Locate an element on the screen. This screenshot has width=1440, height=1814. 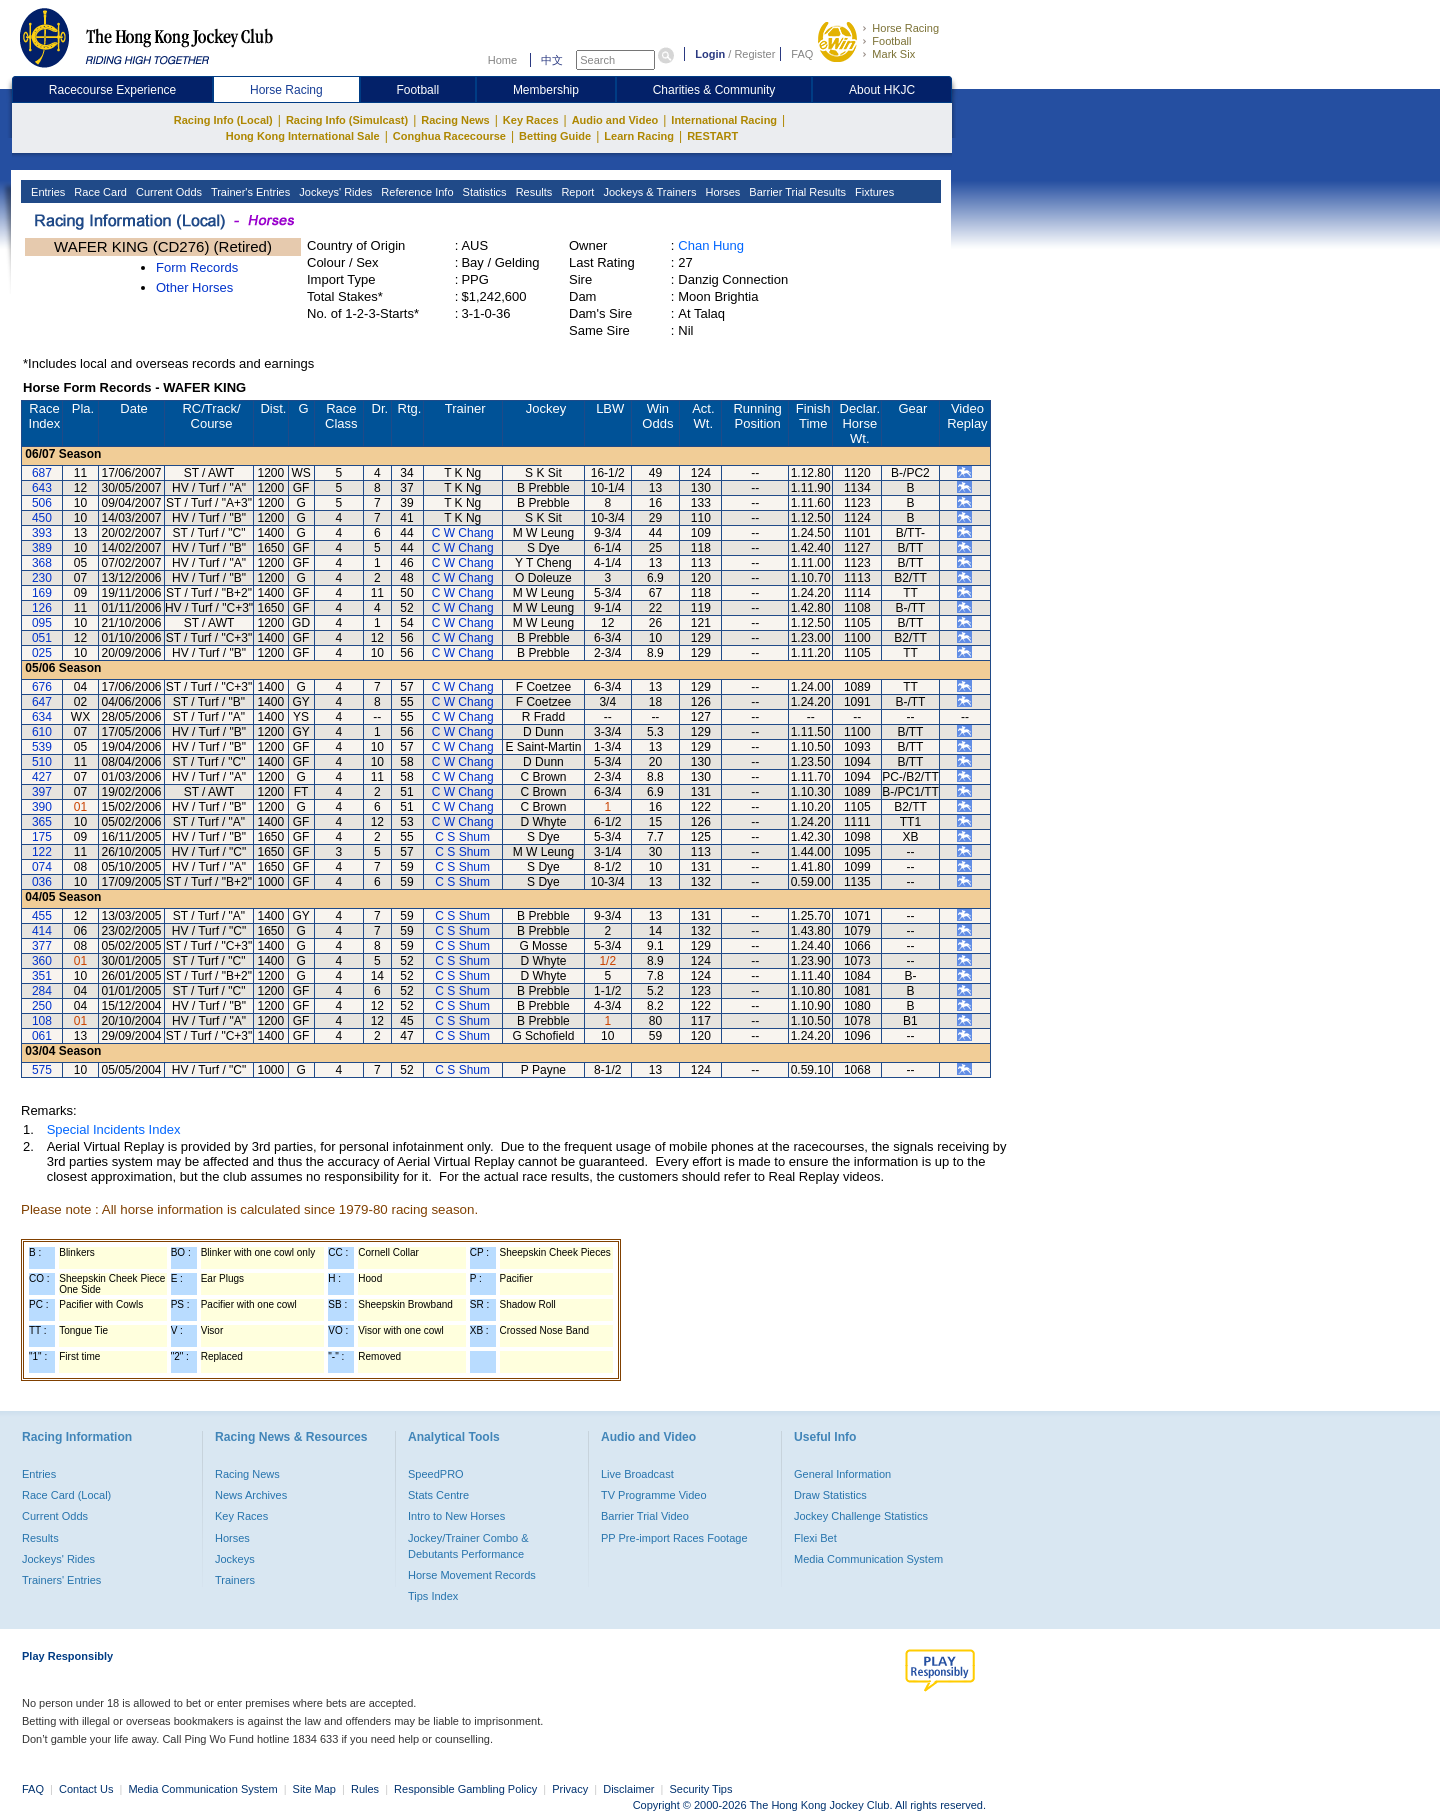
510 is located at coordinates (42, 762).